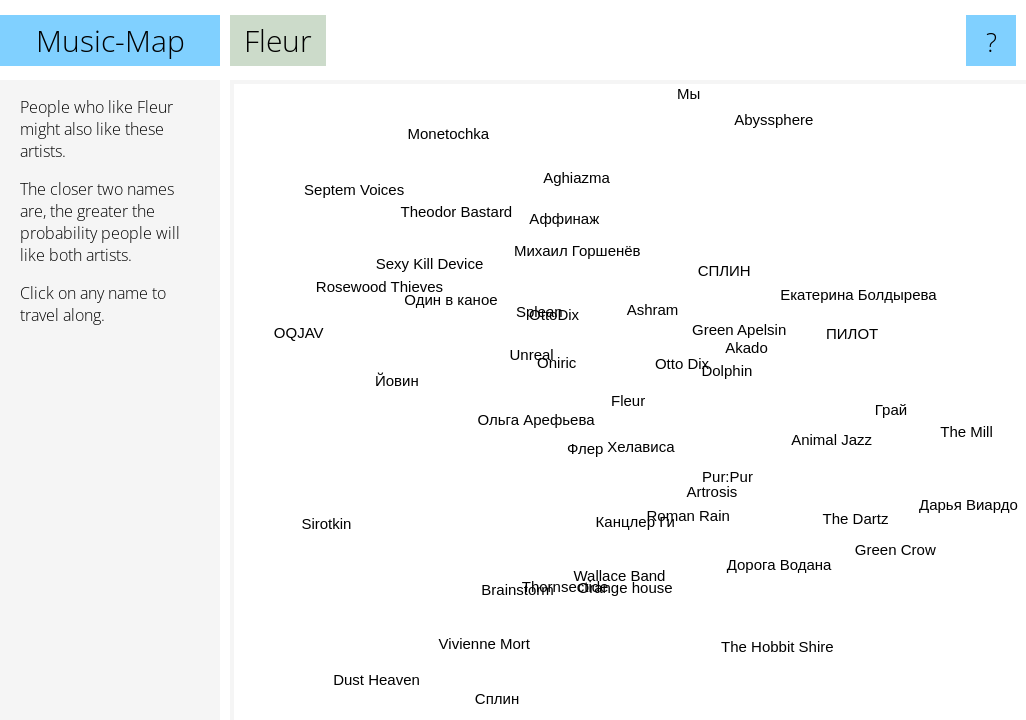  What do you see at coordinates (757, 642) in the screenshot?
I see `The Hobbit Shire` at bounding box center [757, 642].